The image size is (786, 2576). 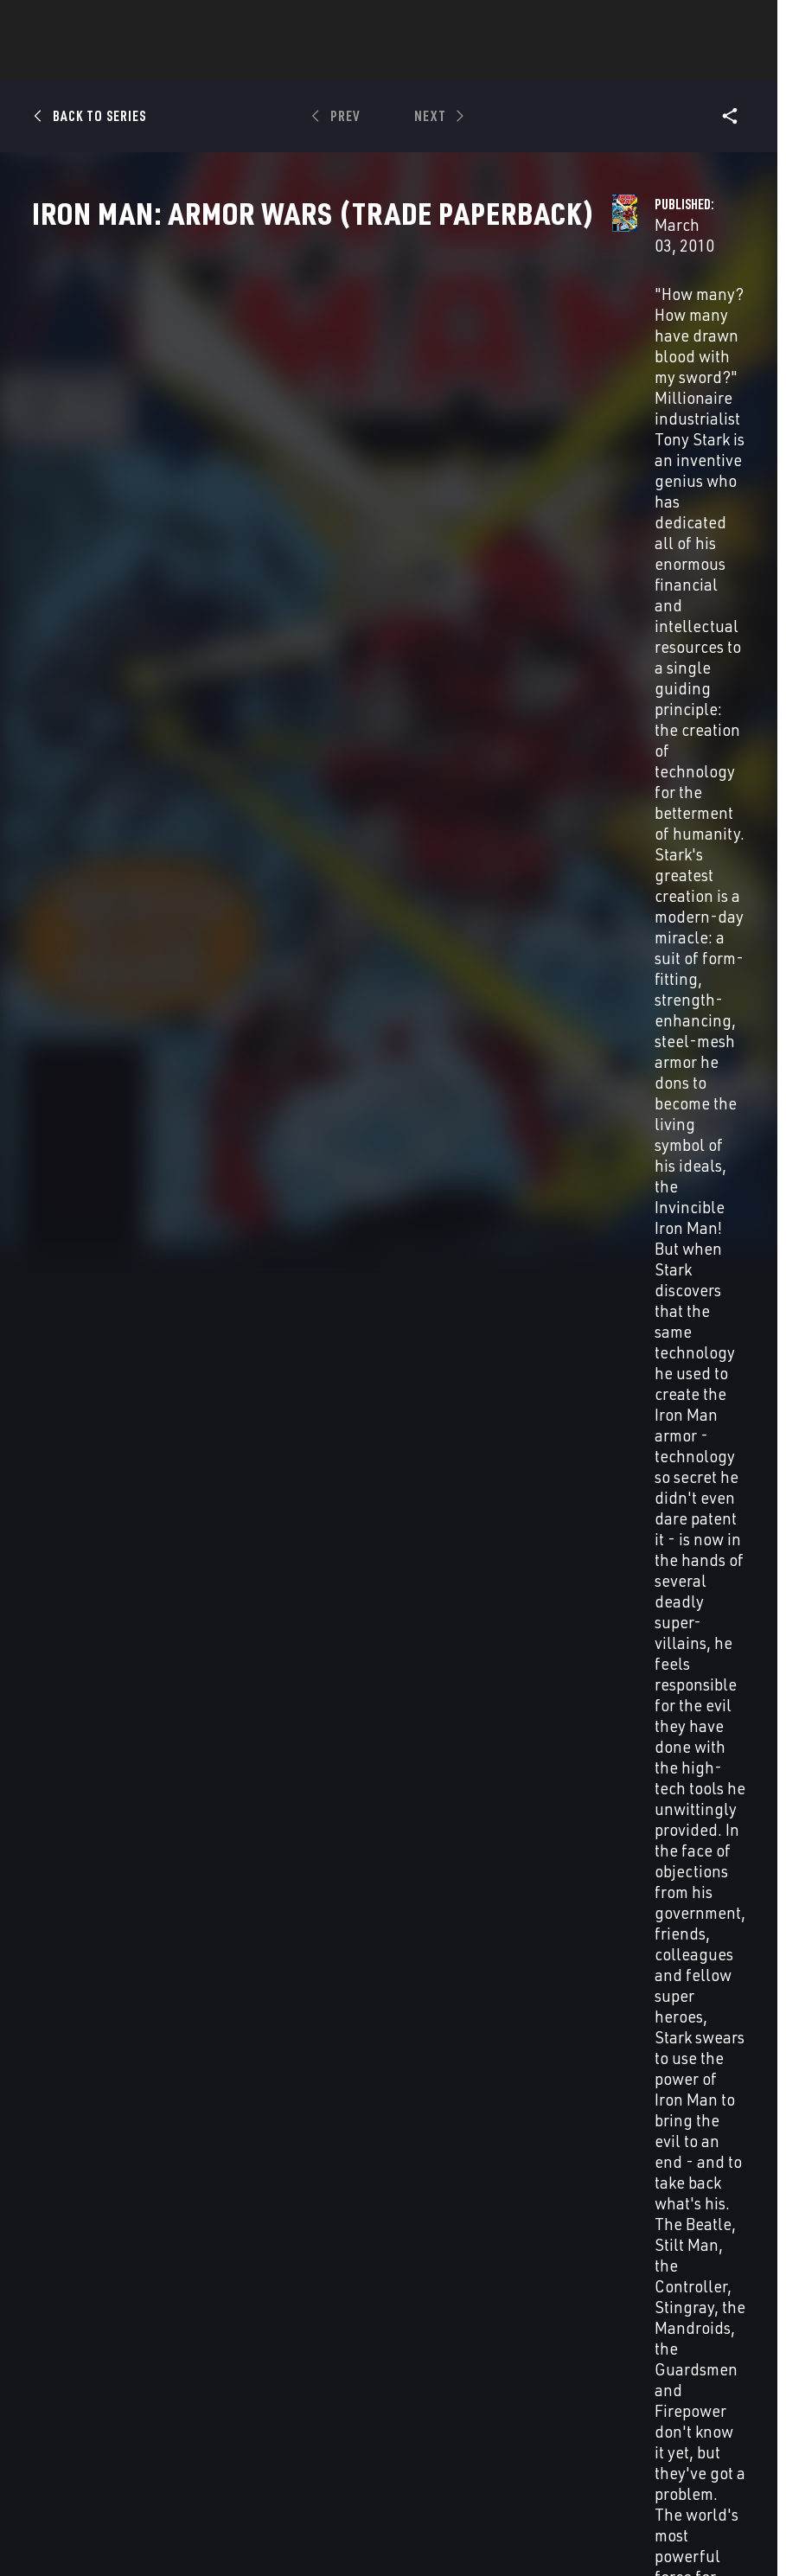 What do you see at coordinates (281, 61) in the screenshot?
I see `Characters` at bounding box center [281, 61].